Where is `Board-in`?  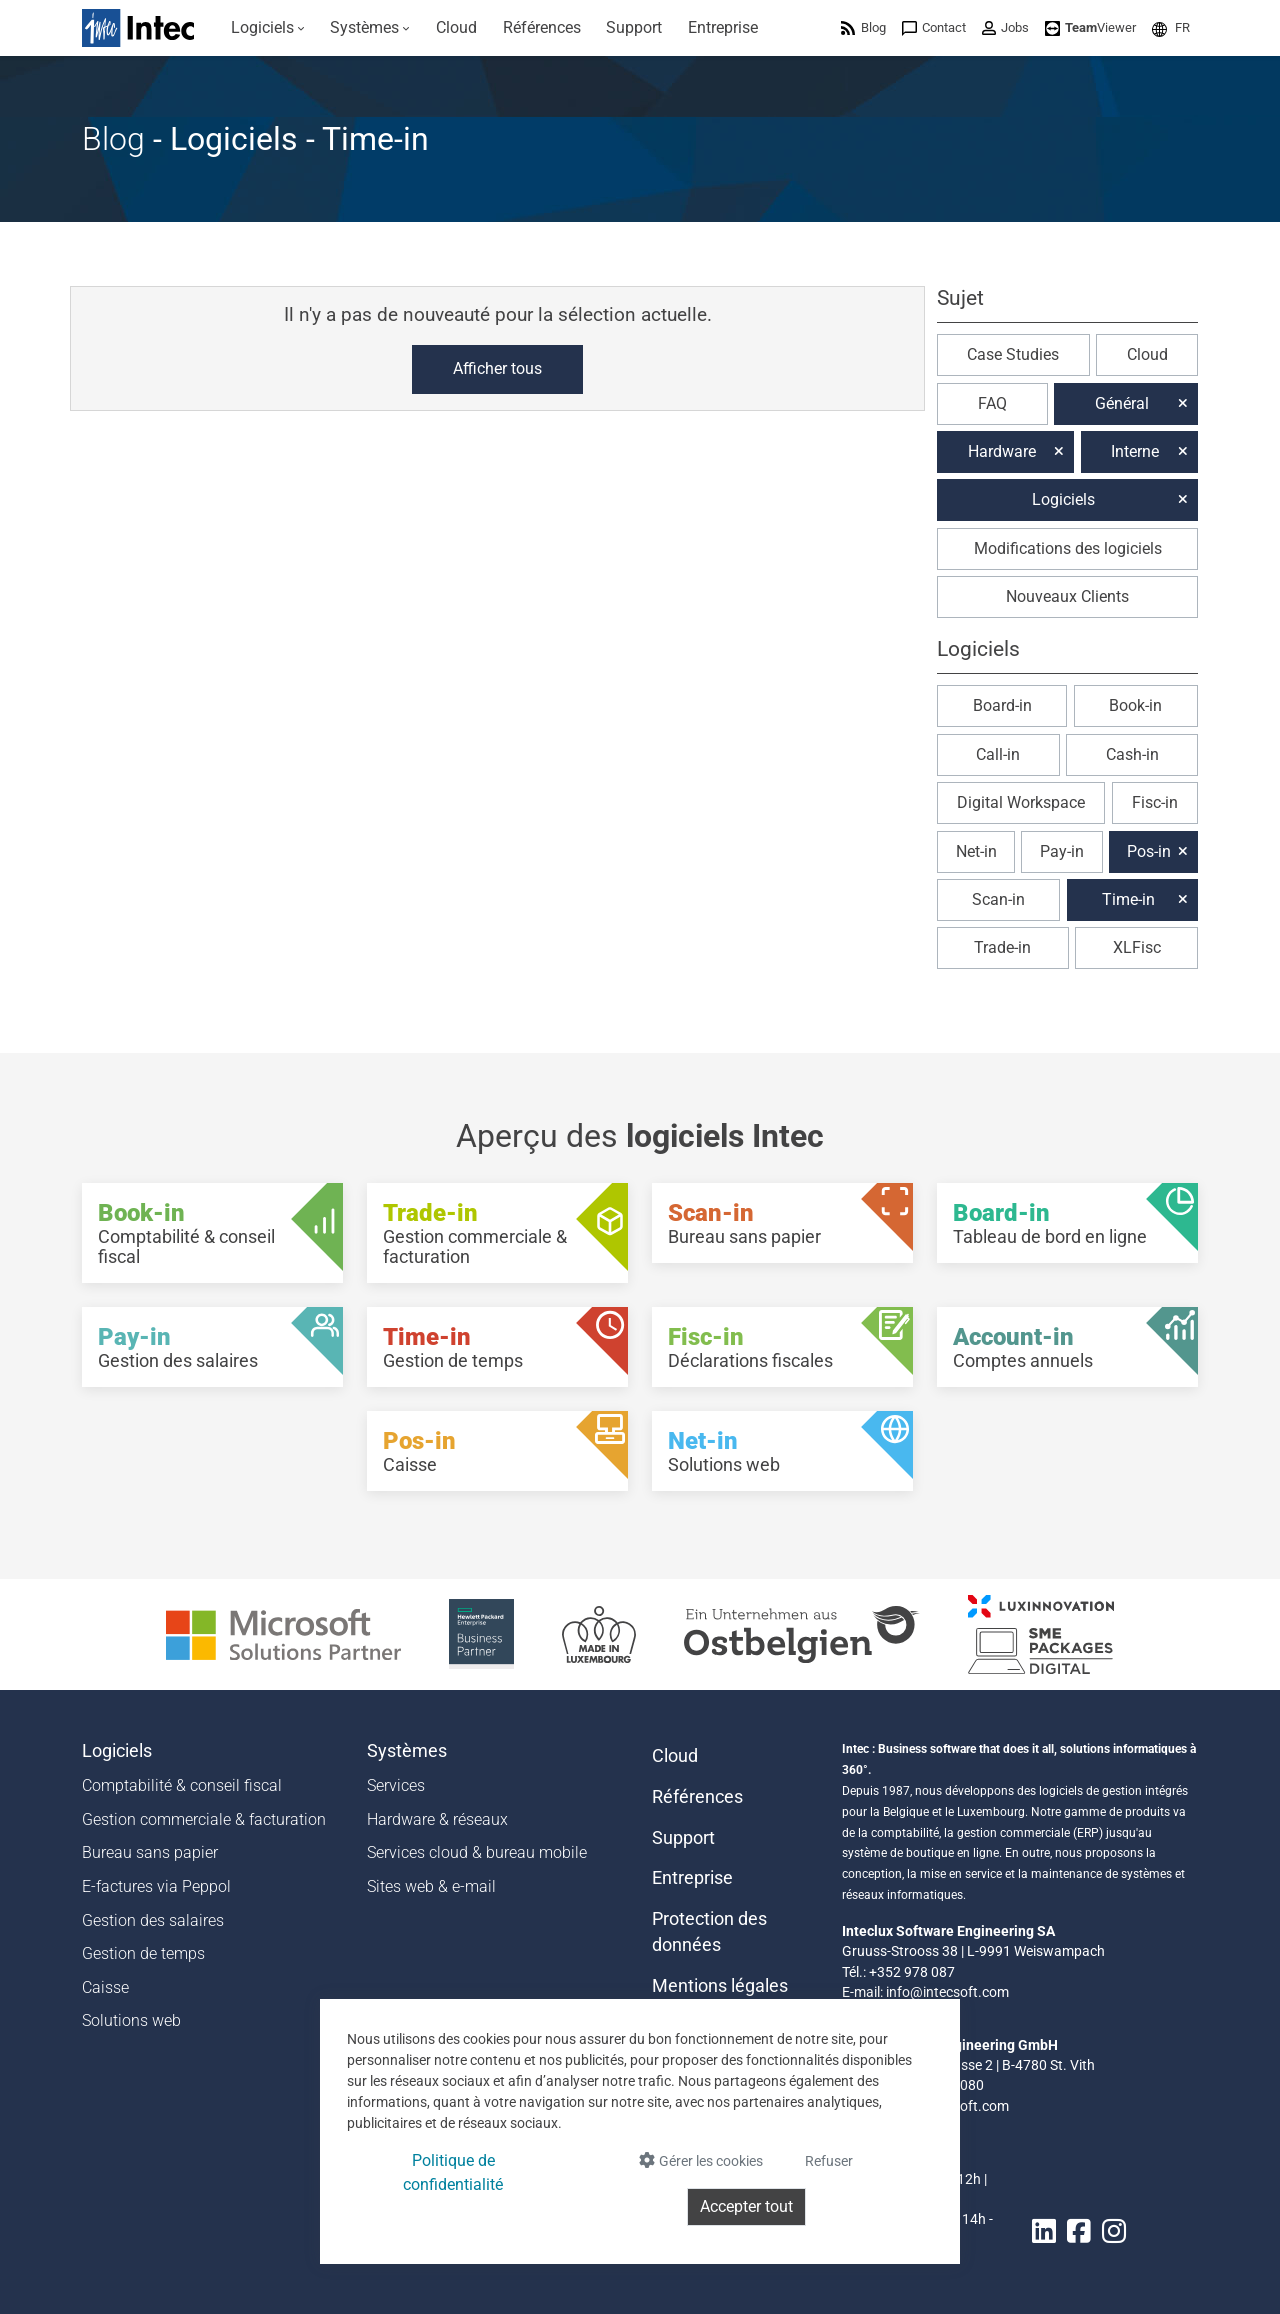
Board-in is located at coordinates (1002, 705).